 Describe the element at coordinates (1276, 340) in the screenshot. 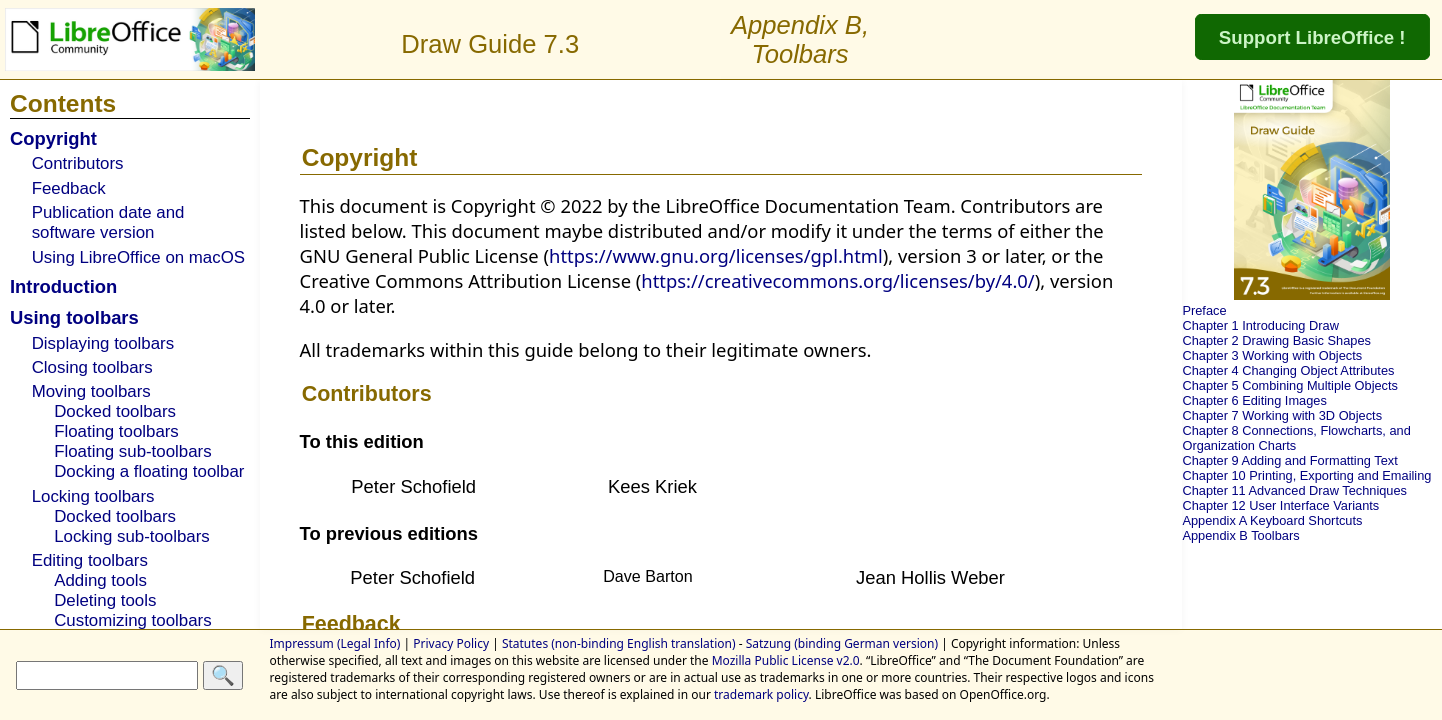

I see `Chapter 2 Drawing Basic Shapes` at that location.